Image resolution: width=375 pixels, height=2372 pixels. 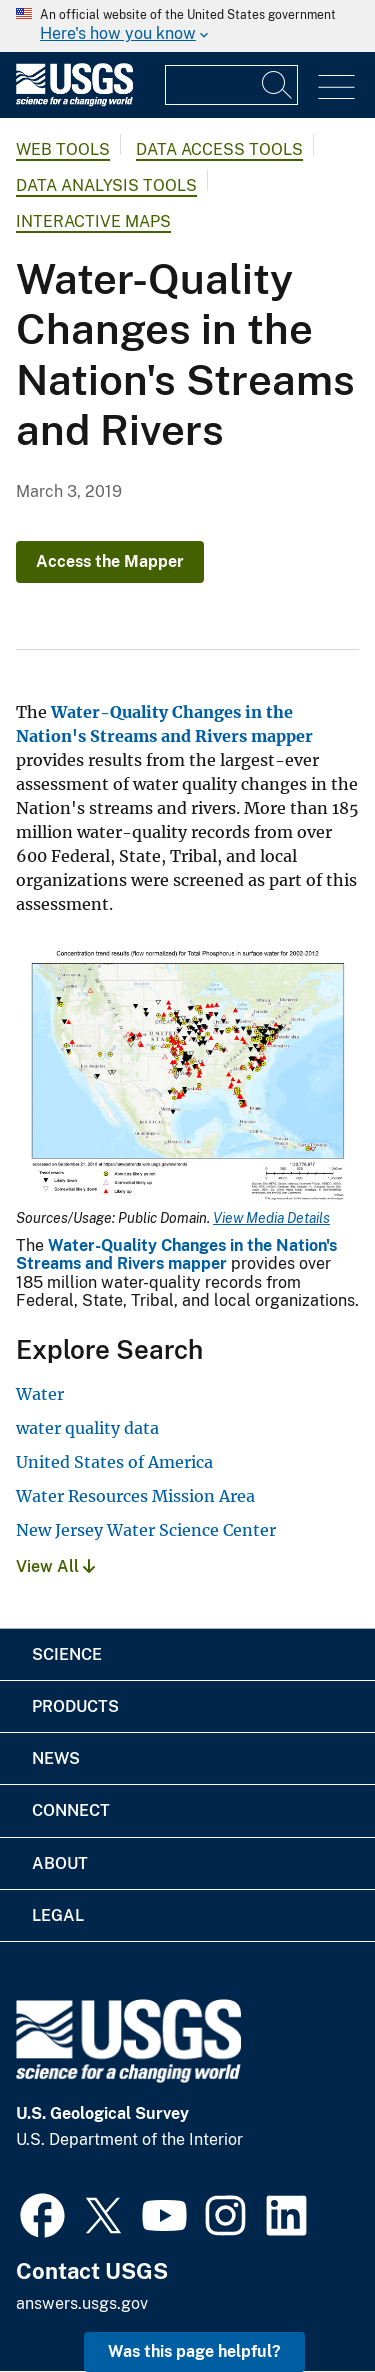 What do you see at coordinates (194, 2351) in the screenshot?
I see `Was this page helpful? [button]` at bounding box center [194, 2351].